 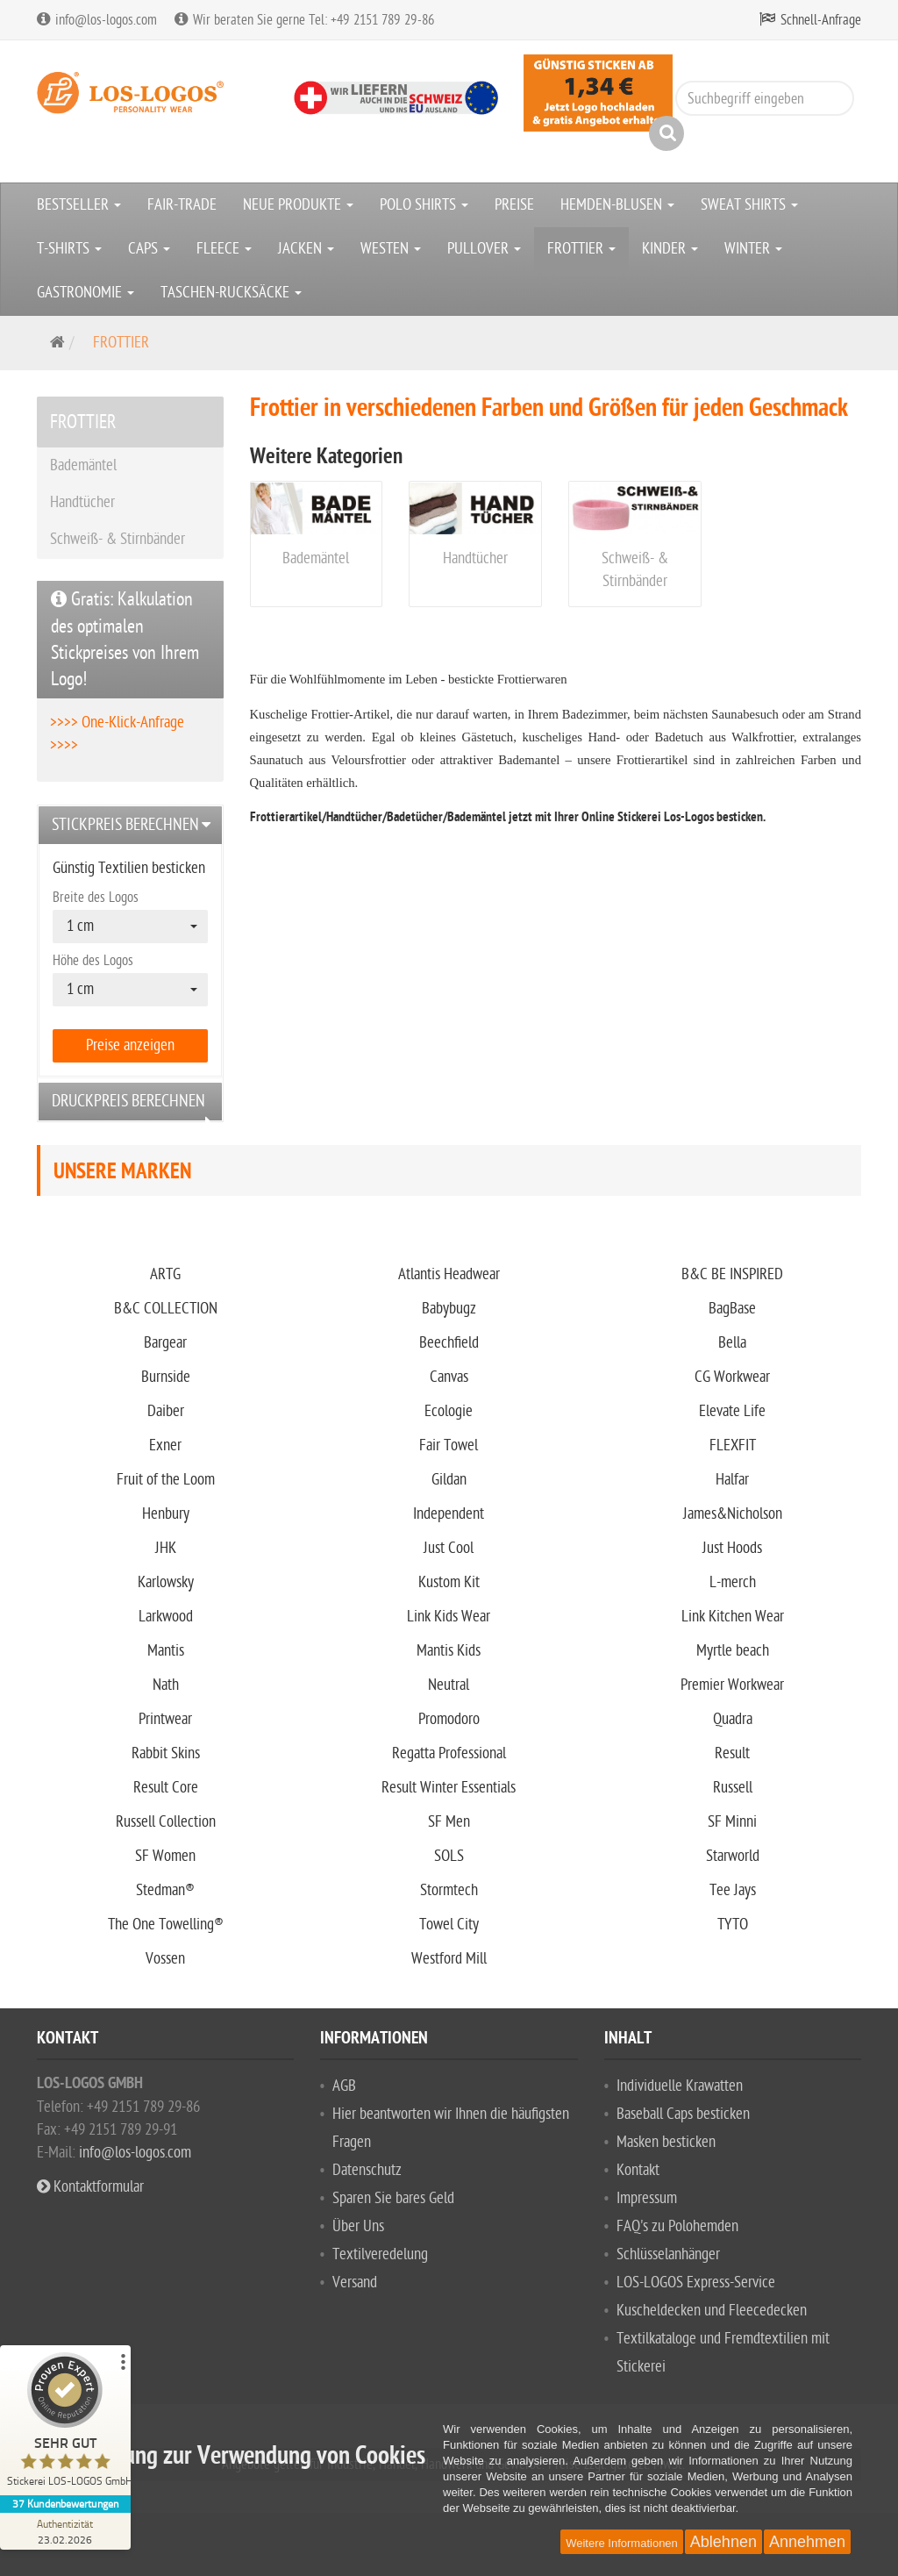 I want to click on Nath, so click(x=166, y=1685).